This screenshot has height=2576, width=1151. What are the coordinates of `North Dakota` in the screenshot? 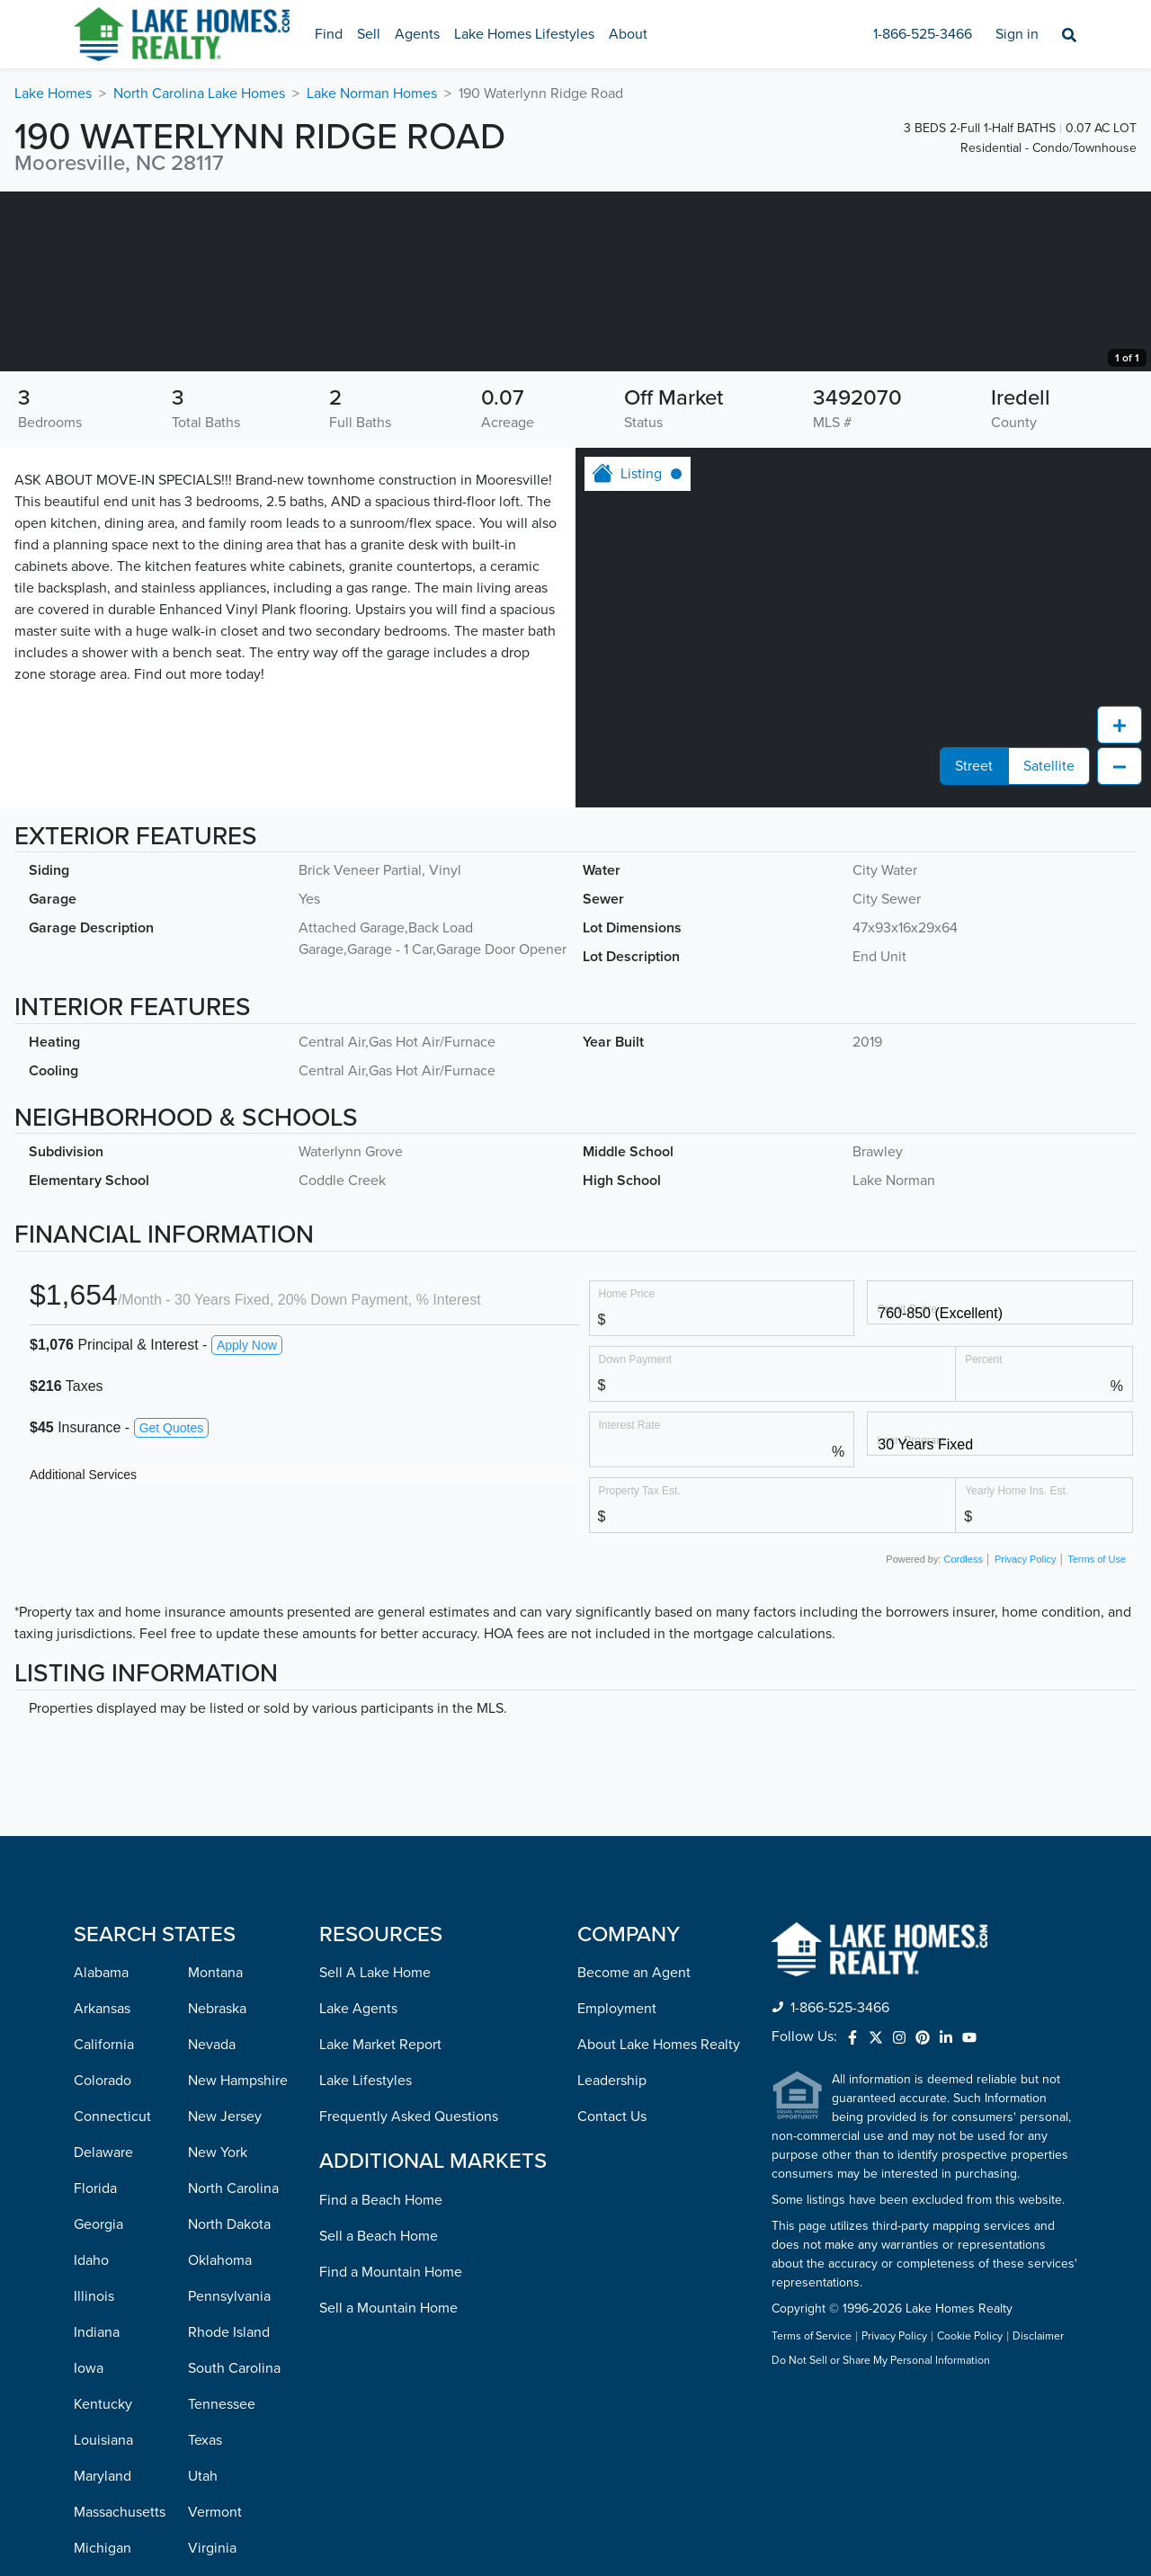 It's located at (229, 2404).